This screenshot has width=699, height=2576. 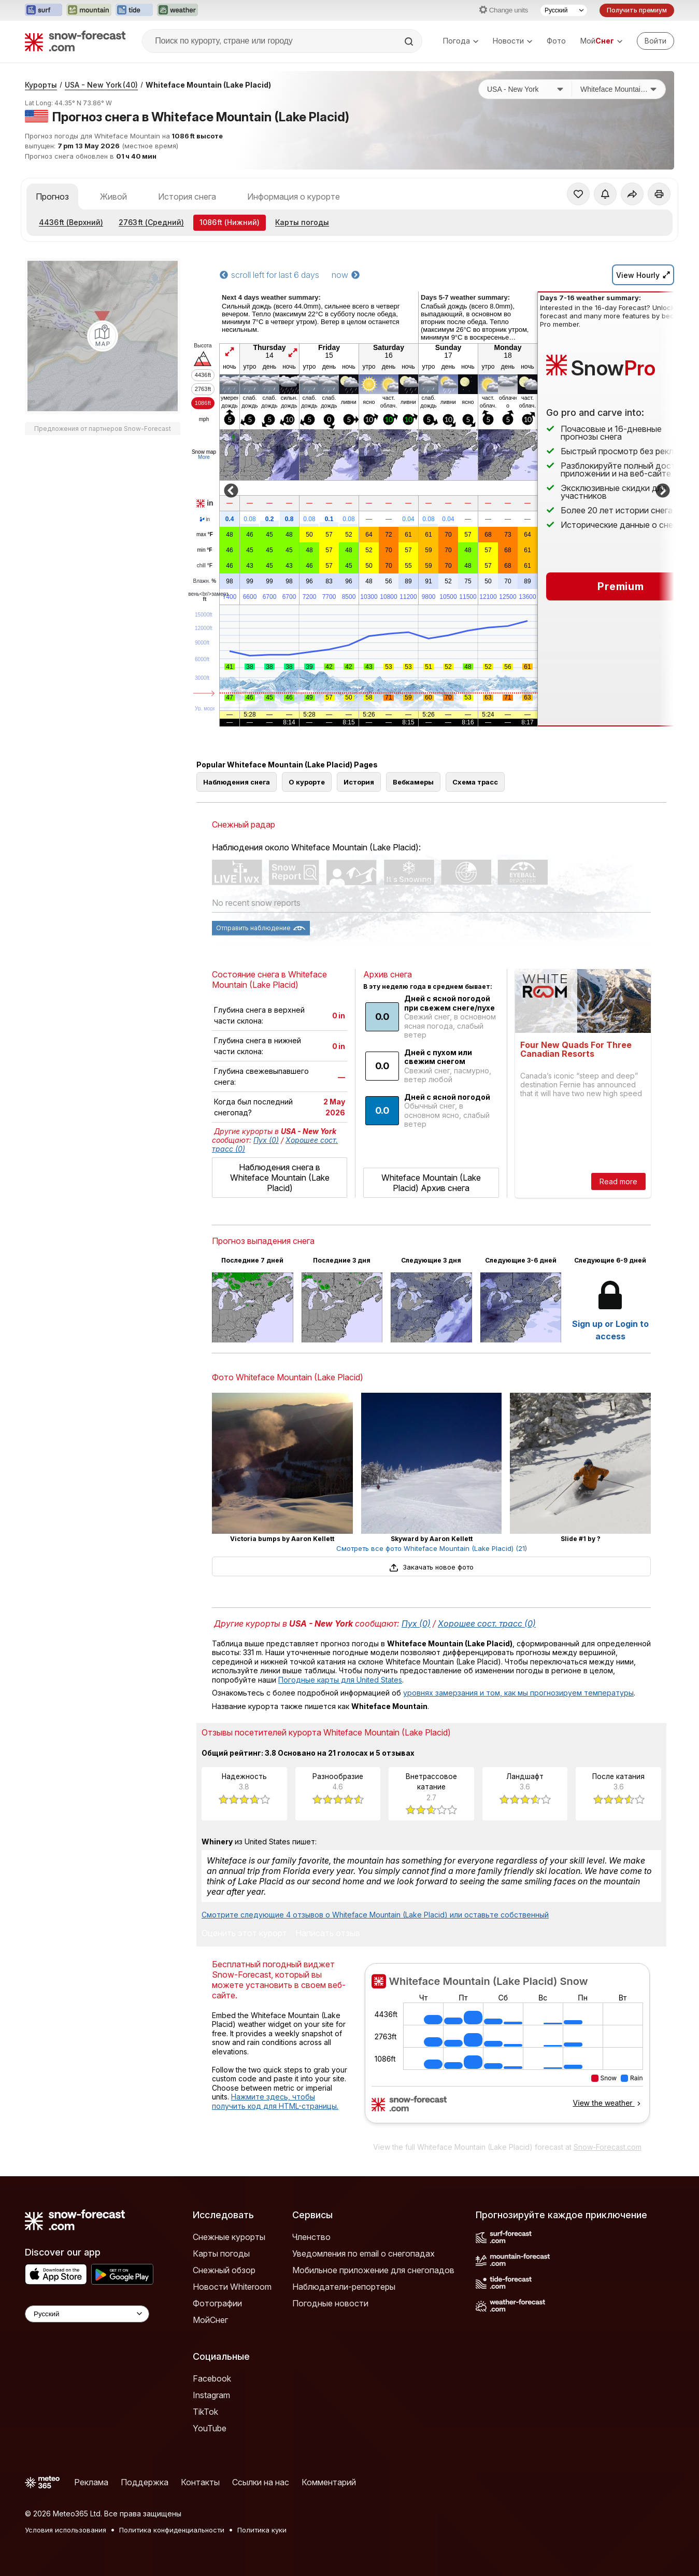 What do you see at coordinates (244, 1933) in the screenshot?
I see `Оценить этот курорт` at bounding box center [244, 1933].